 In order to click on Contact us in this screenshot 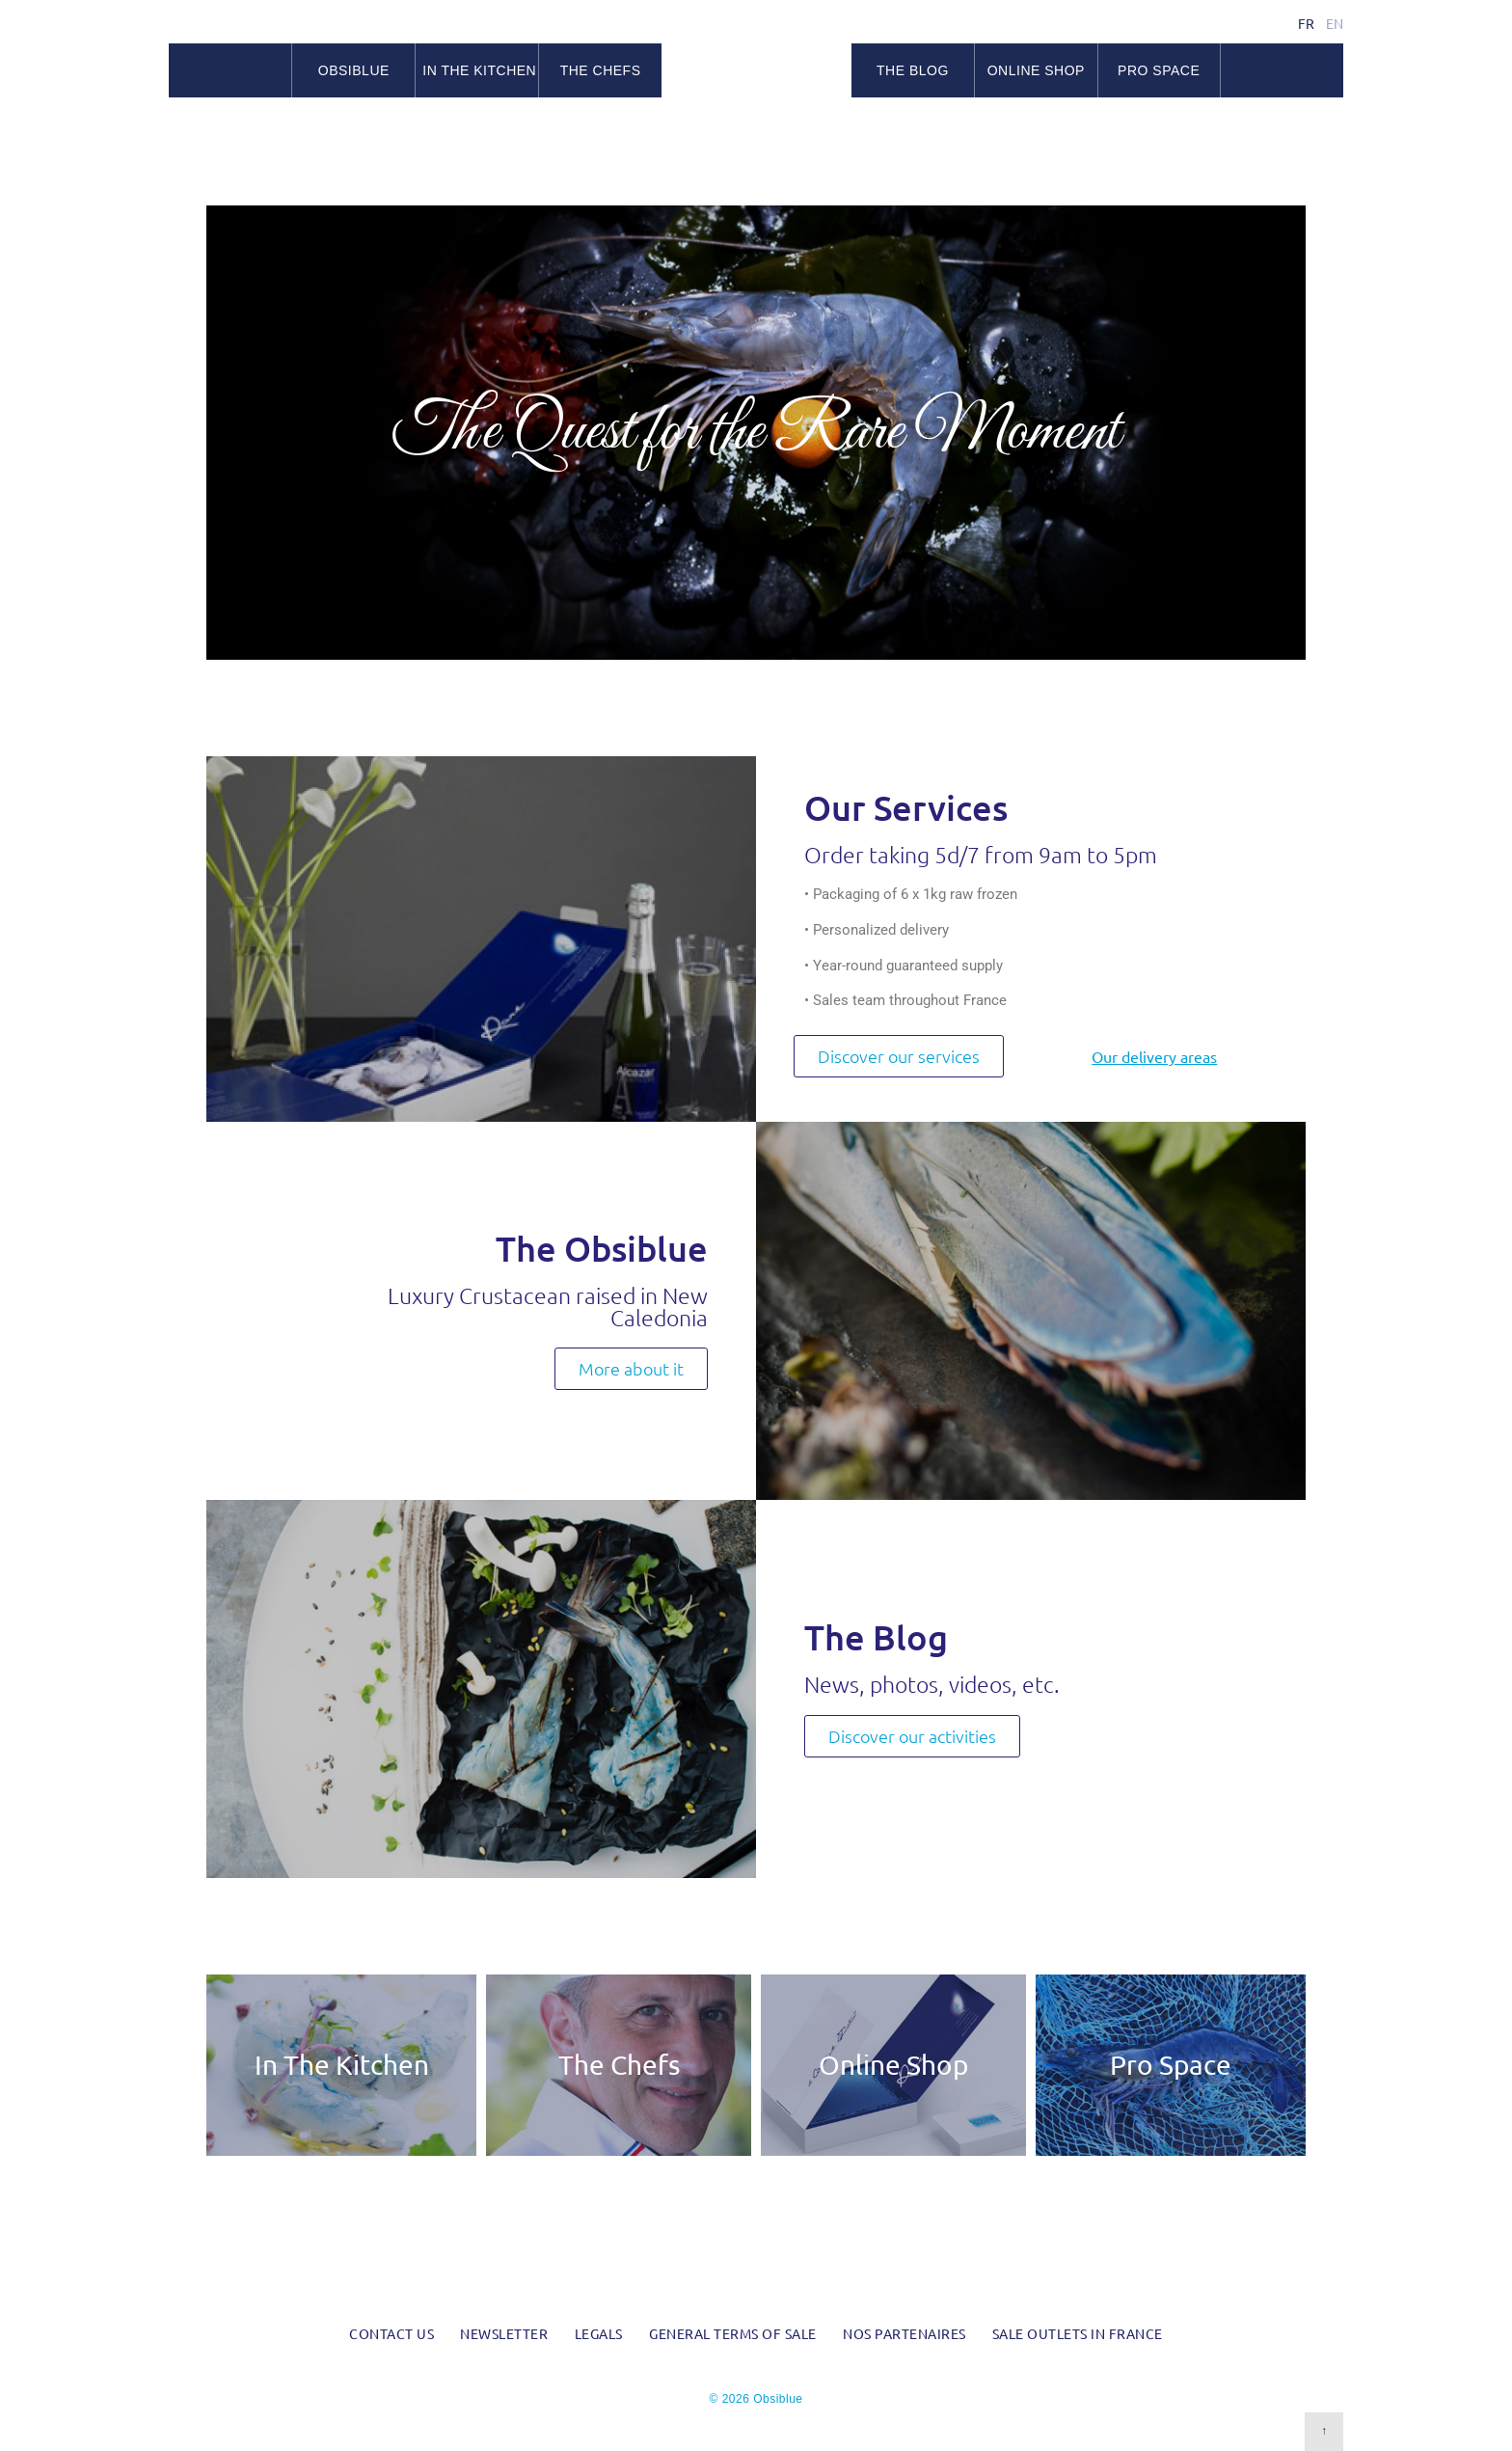, I will do `click(391, 2333)`.